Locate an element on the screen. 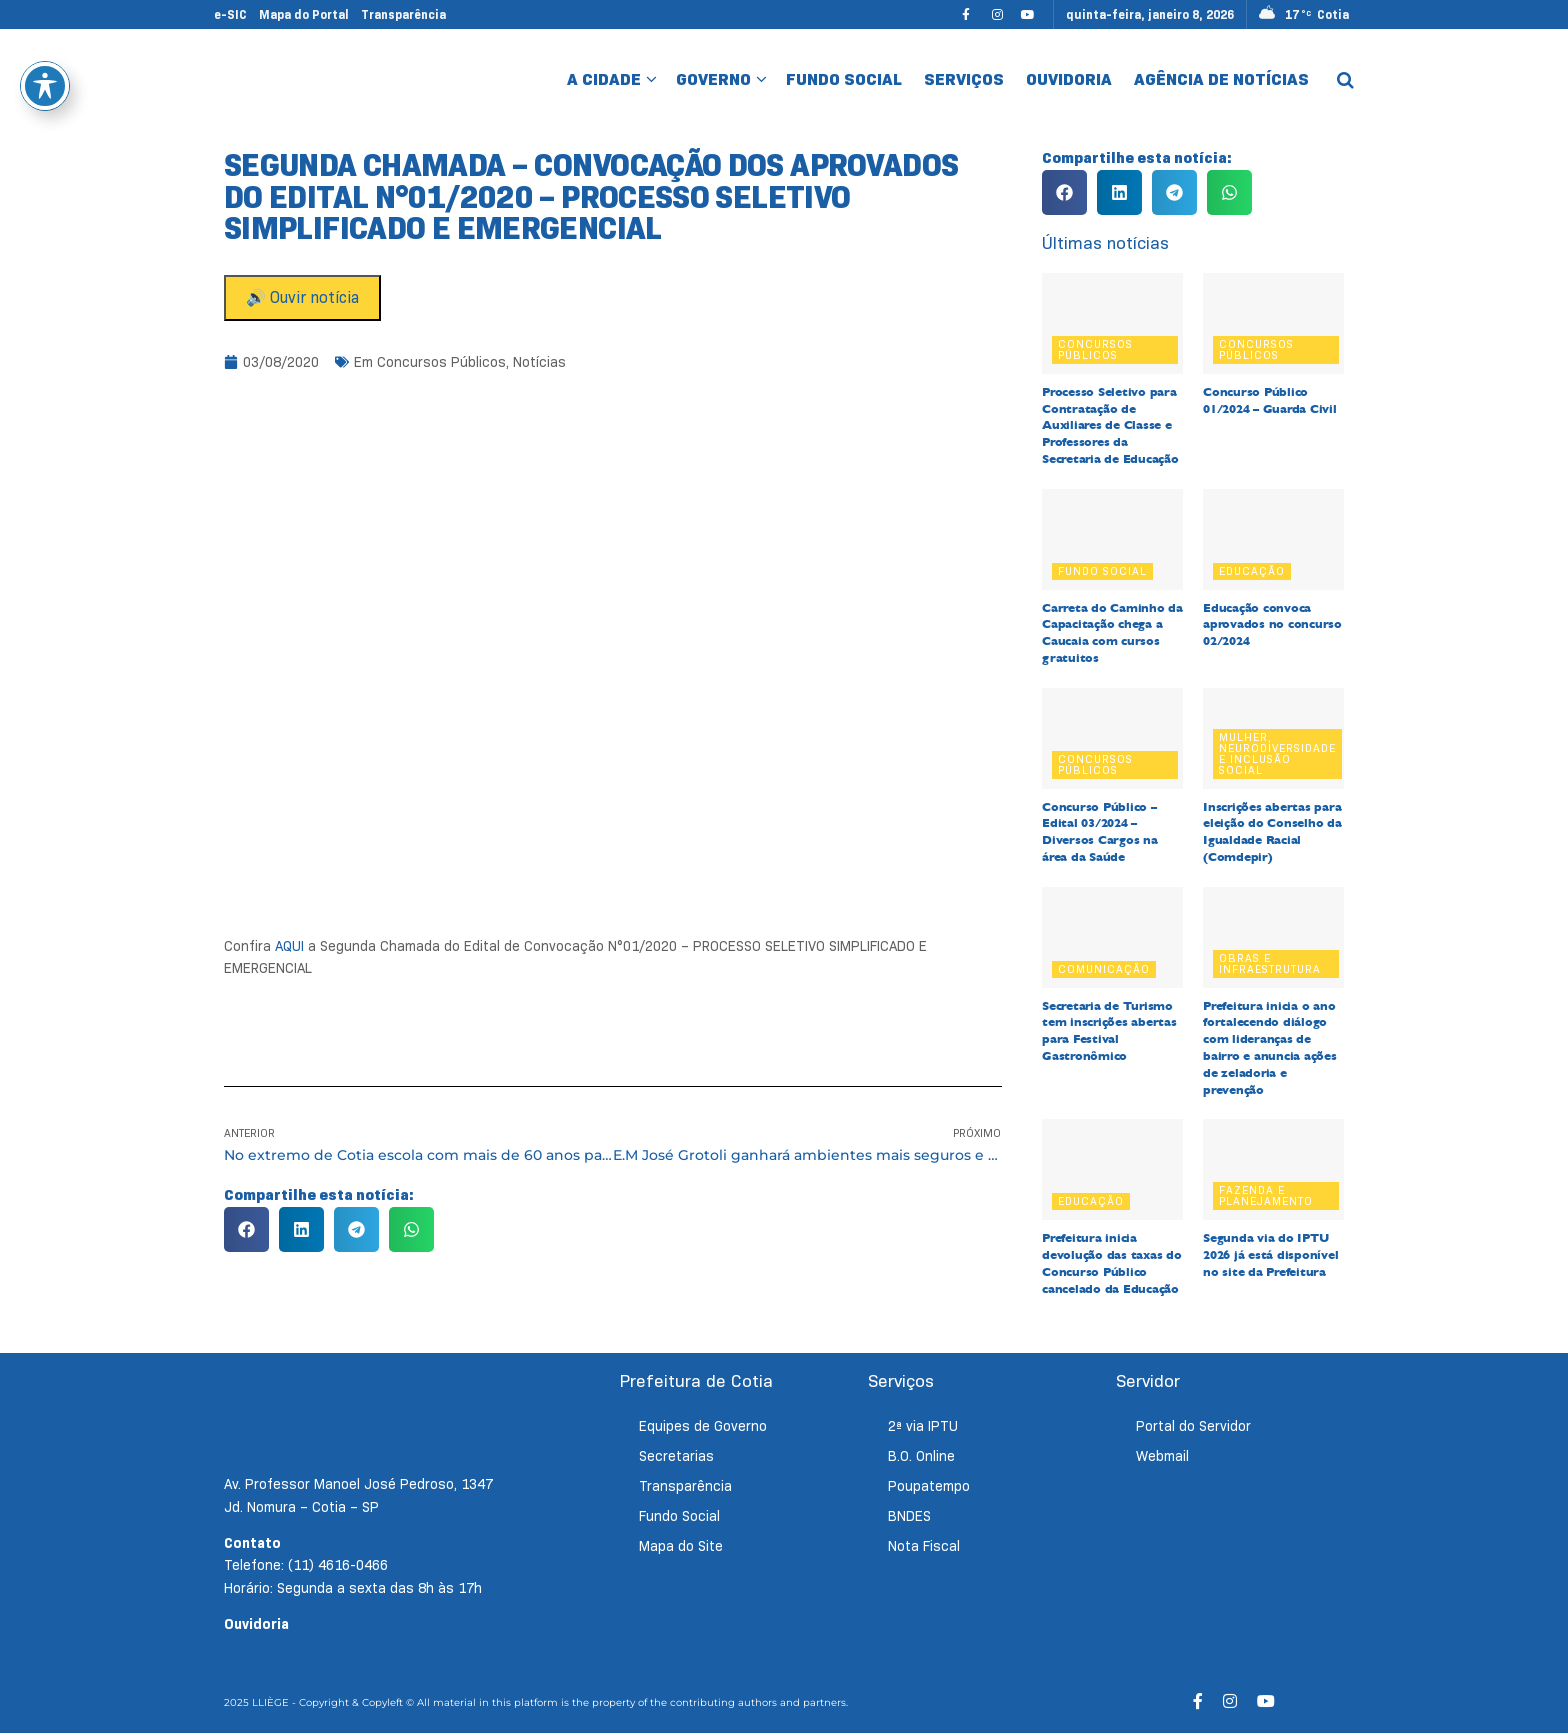 Image resolution: width=1568 pixels, height=1733 pixels. Transparência is located at coordinates (403, 14).